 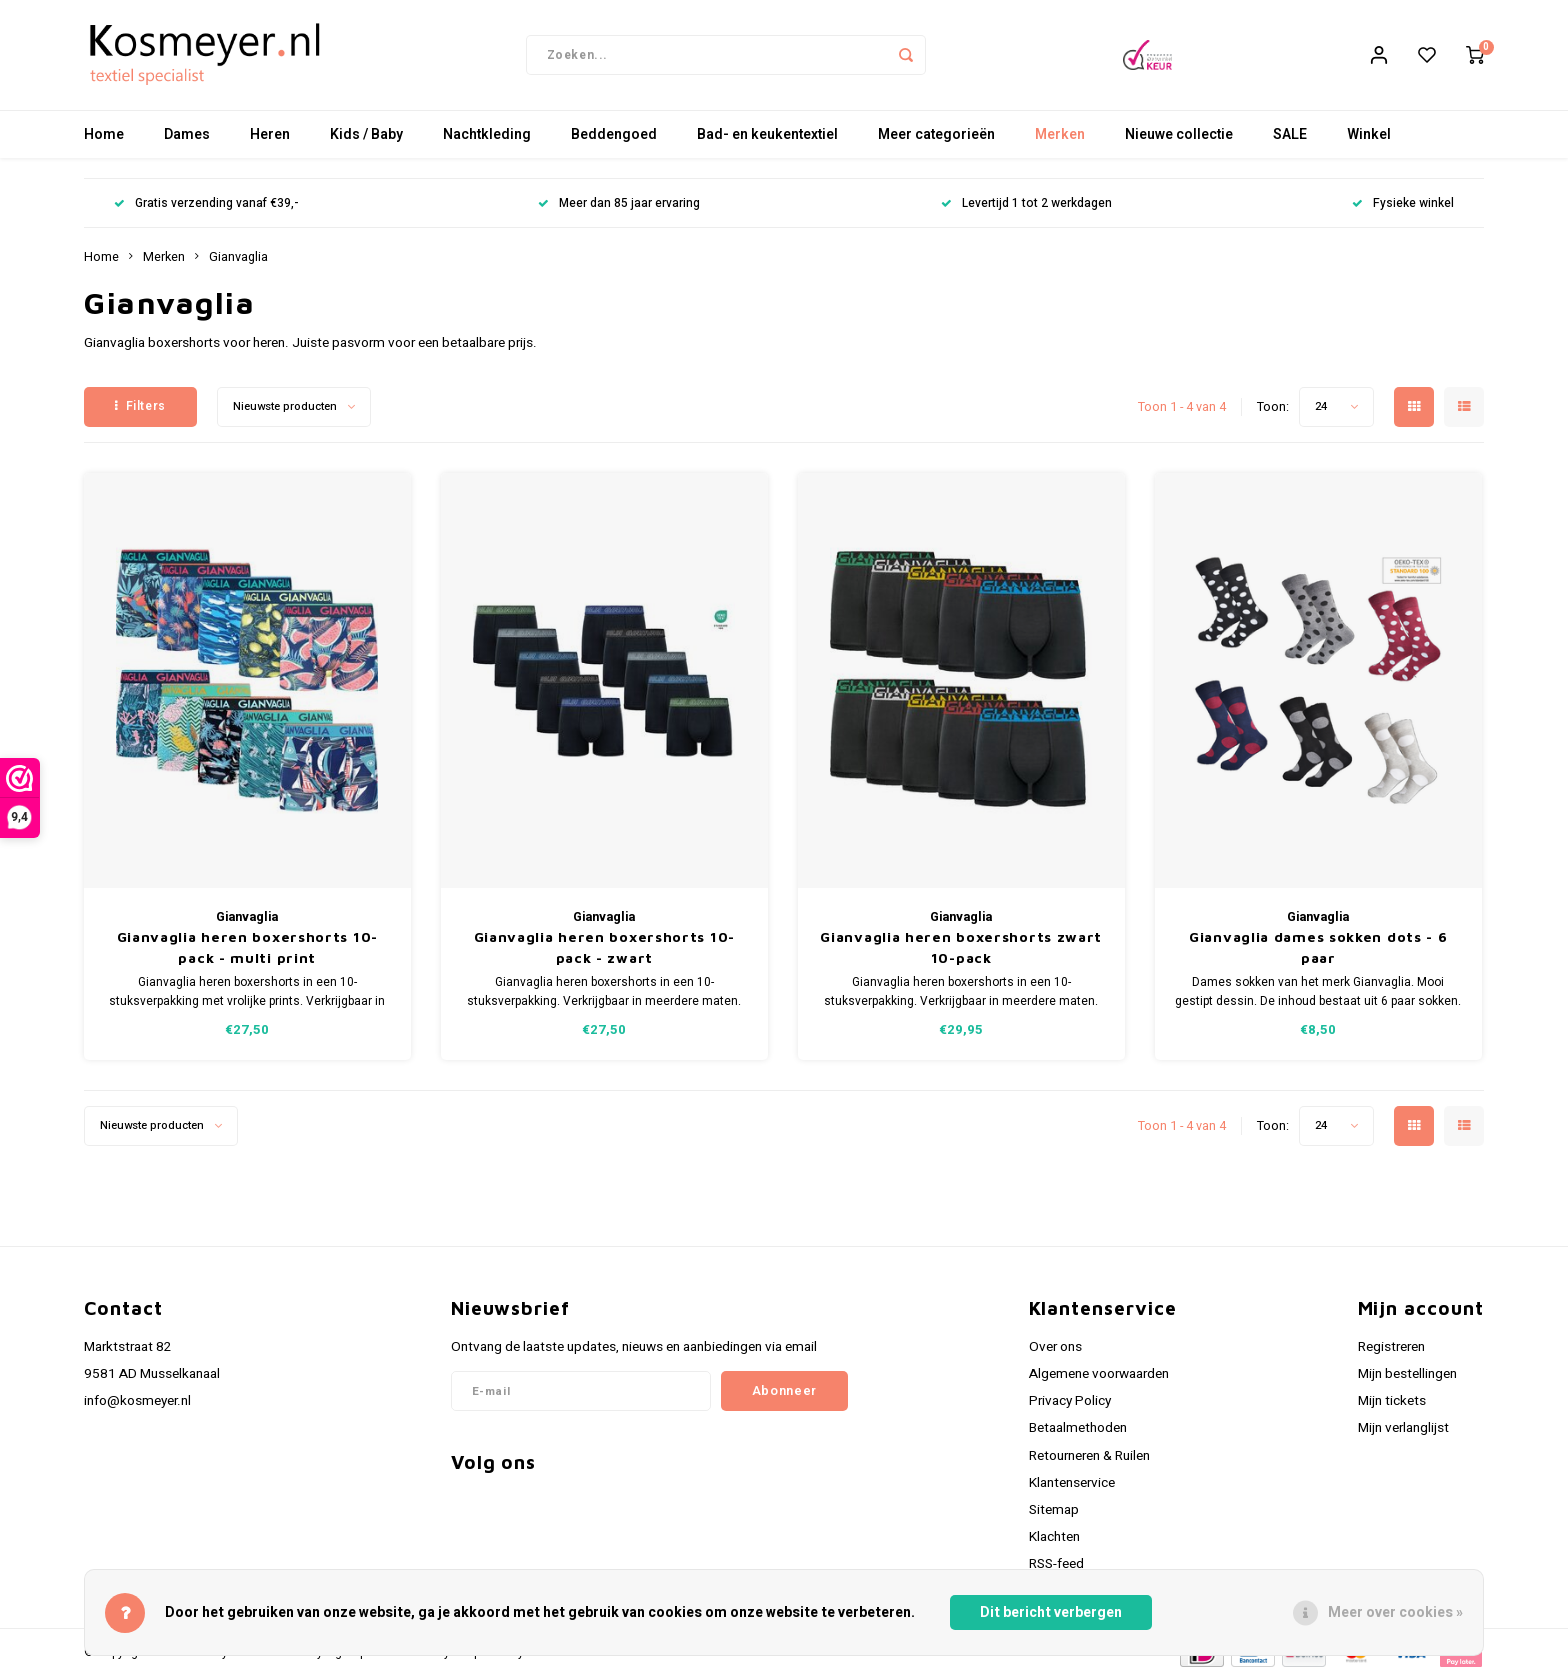 I want to click on SALE, so click(x=1290, y=134).